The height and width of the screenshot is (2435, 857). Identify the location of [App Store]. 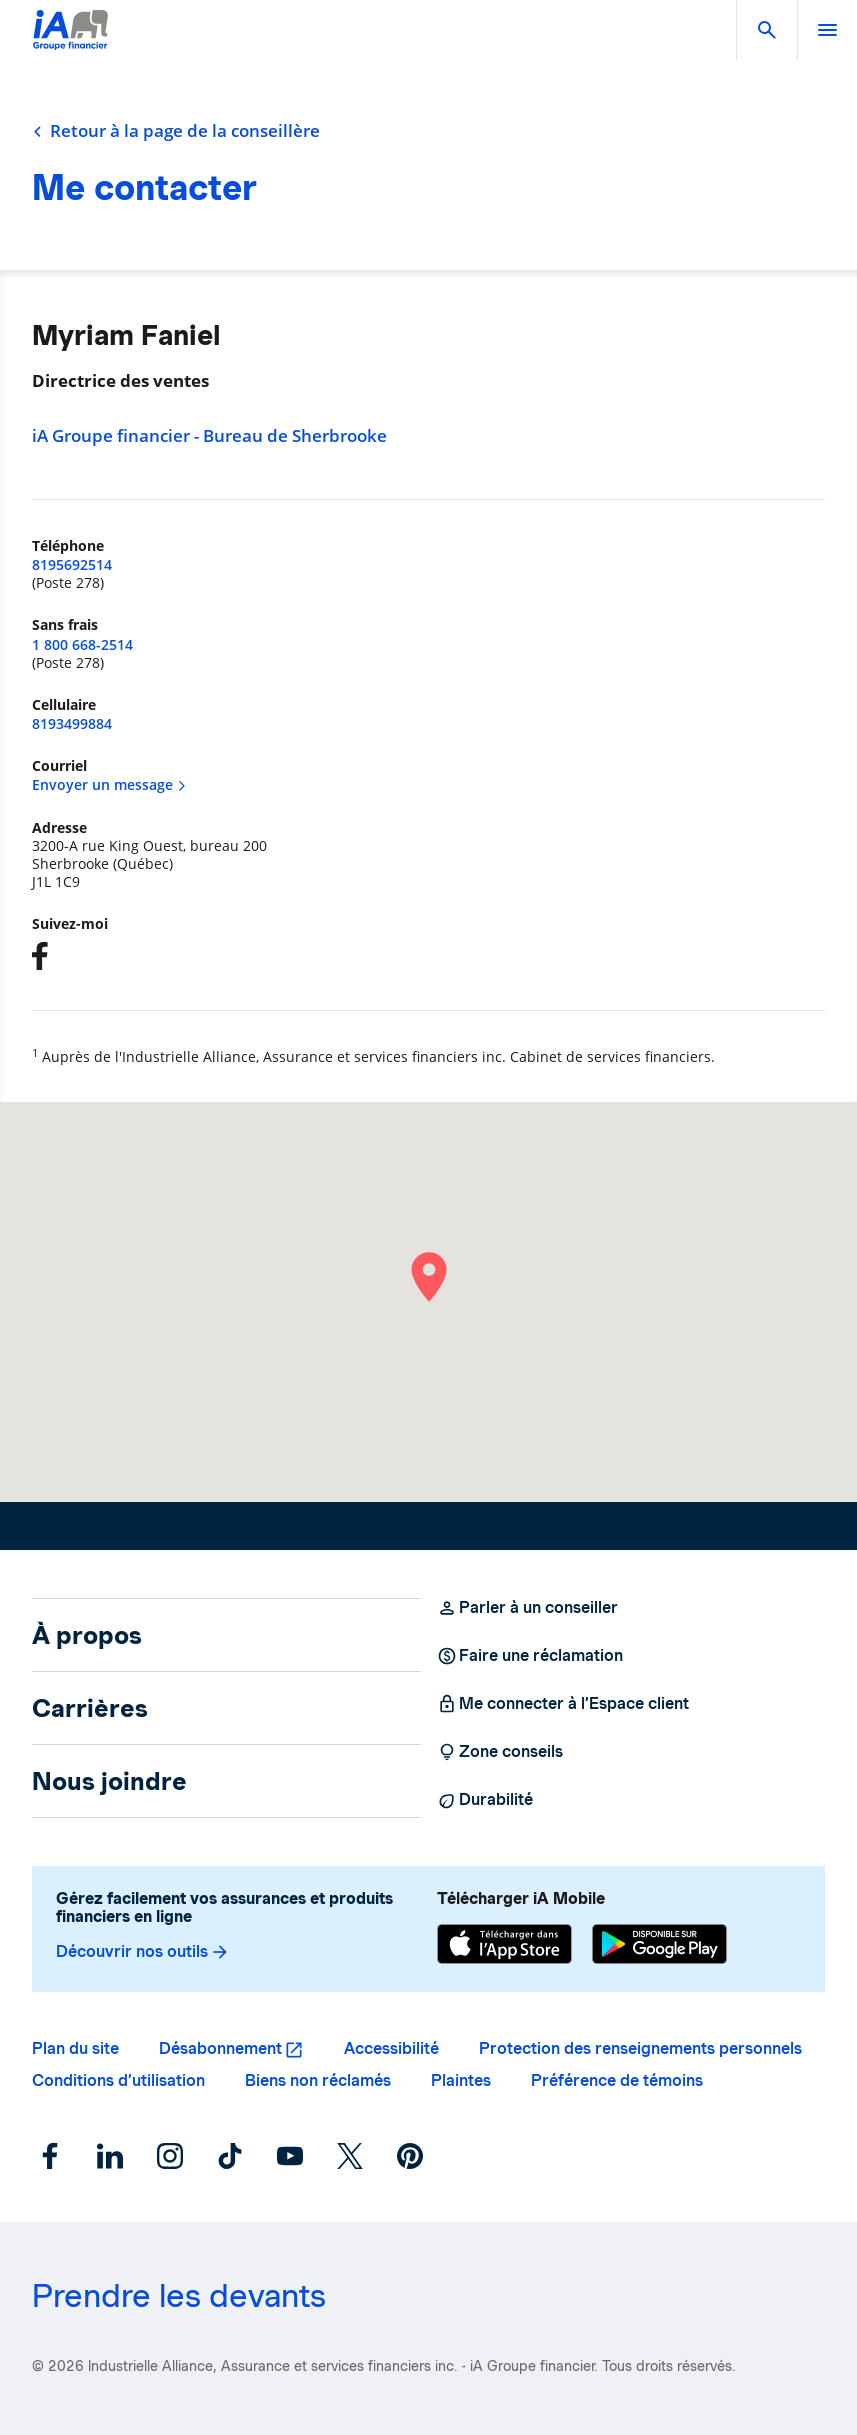
(504, 1944).